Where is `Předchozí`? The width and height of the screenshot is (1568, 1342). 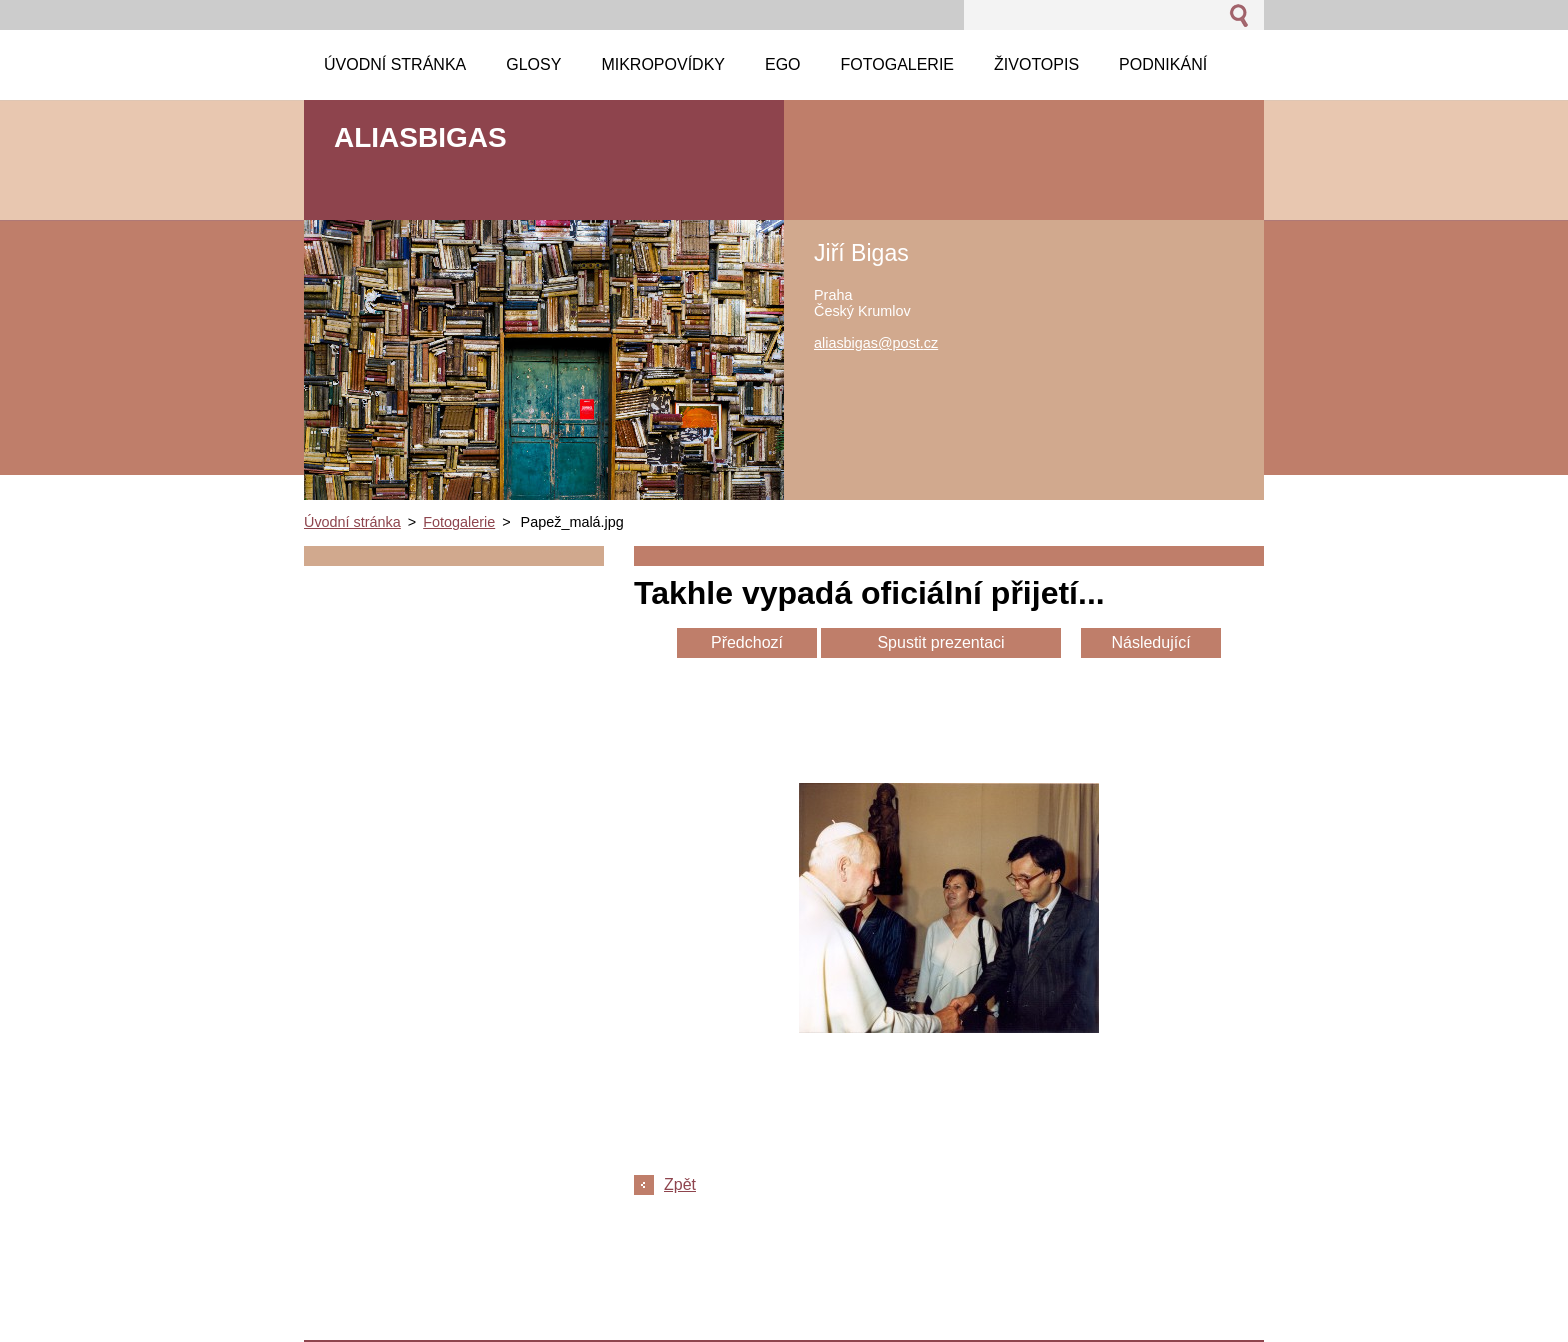 Předchozí is located at coordinates (747, 642).